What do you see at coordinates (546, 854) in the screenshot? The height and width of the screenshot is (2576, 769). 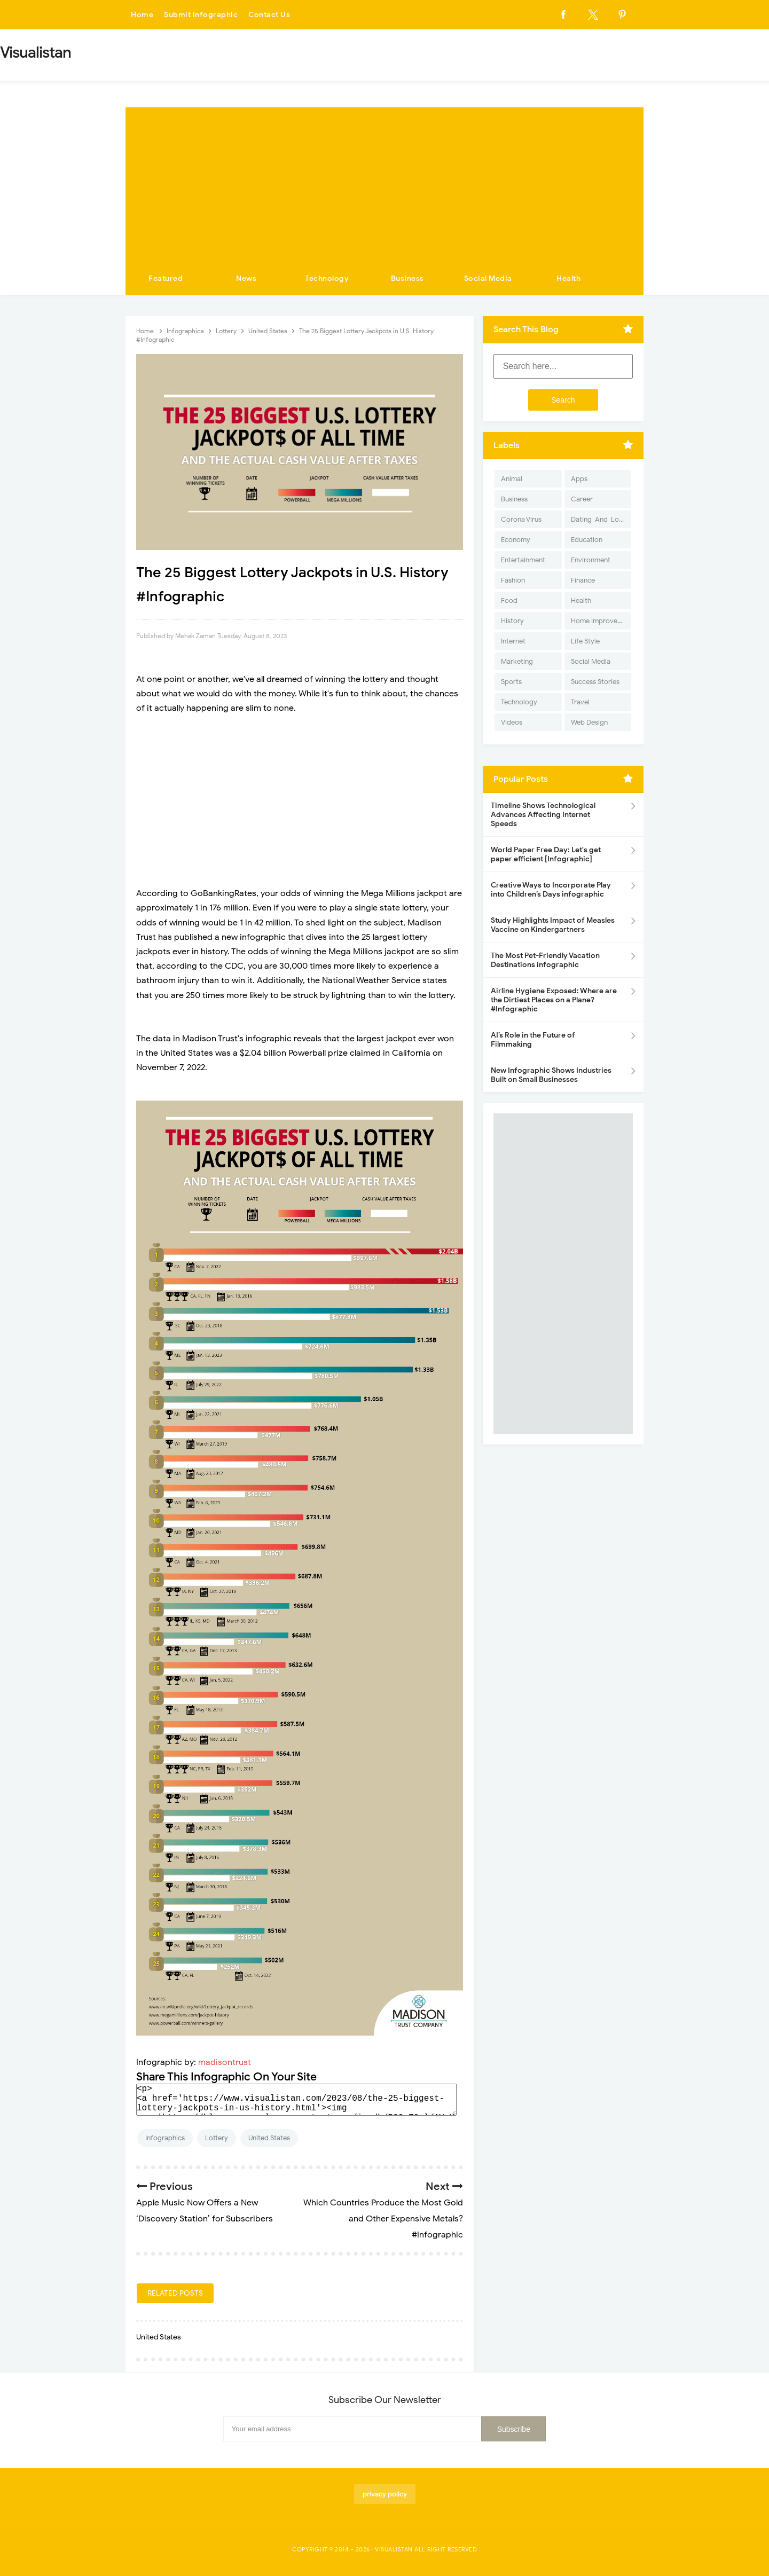 I see `World Paper Free Day: Let's get paper efficient [Infographic]` at bounding box center [546, 854].